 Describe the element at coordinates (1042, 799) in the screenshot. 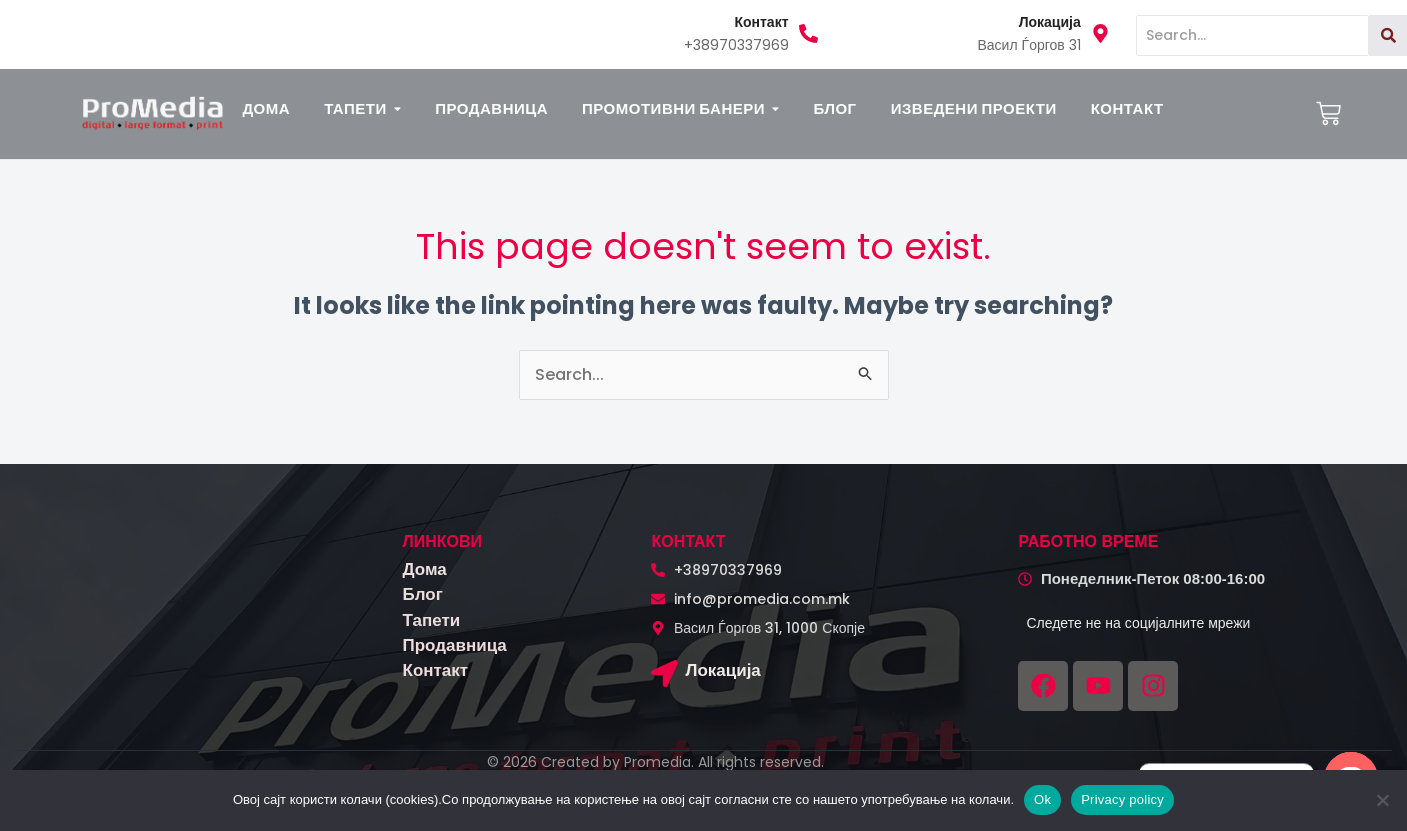

I see `Ok` at that location.